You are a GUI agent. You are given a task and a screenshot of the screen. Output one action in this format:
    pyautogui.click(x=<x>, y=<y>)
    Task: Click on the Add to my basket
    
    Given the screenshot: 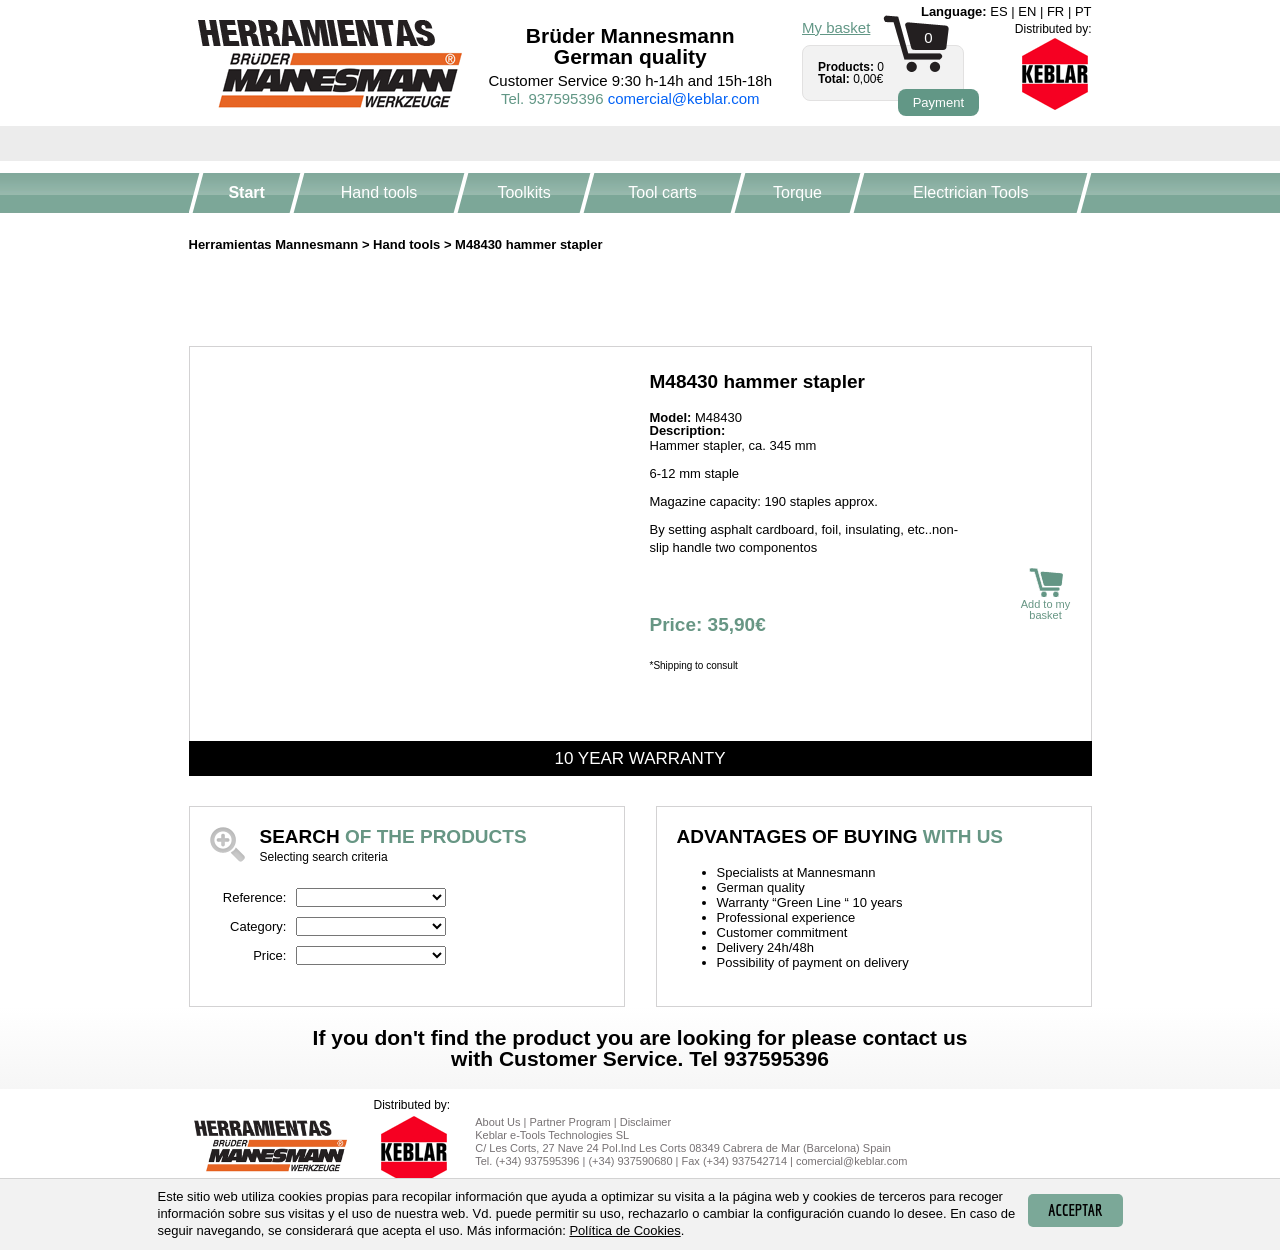 What is the action you would take?
    pyautogui.click(x=1046, y=594)
    